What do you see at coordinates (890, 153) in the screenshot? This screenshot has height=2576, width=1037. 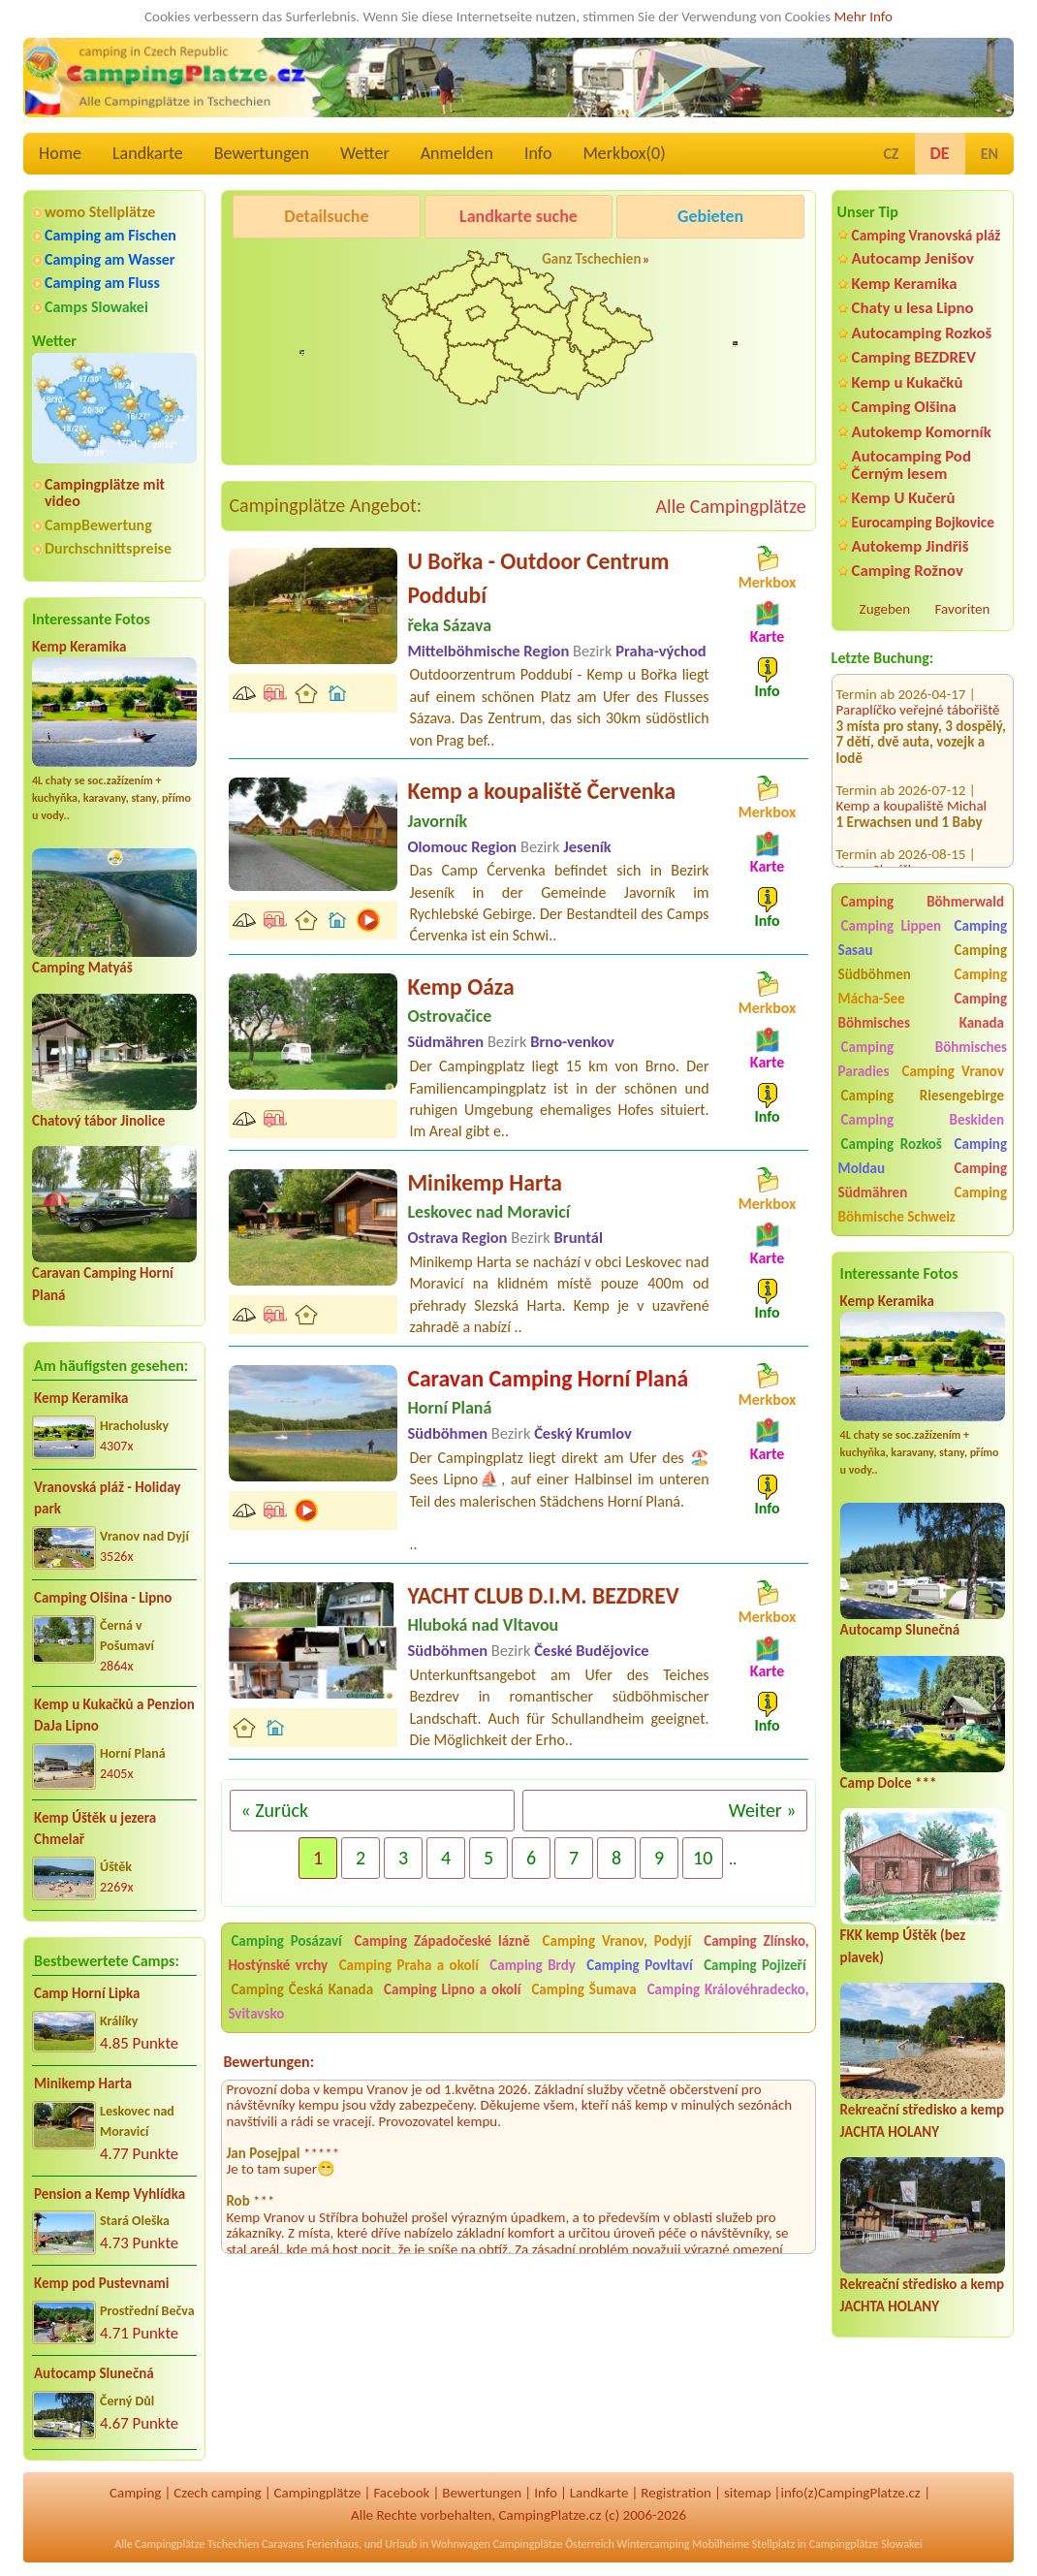 I see `CZ` at bounding box center [890, 153].